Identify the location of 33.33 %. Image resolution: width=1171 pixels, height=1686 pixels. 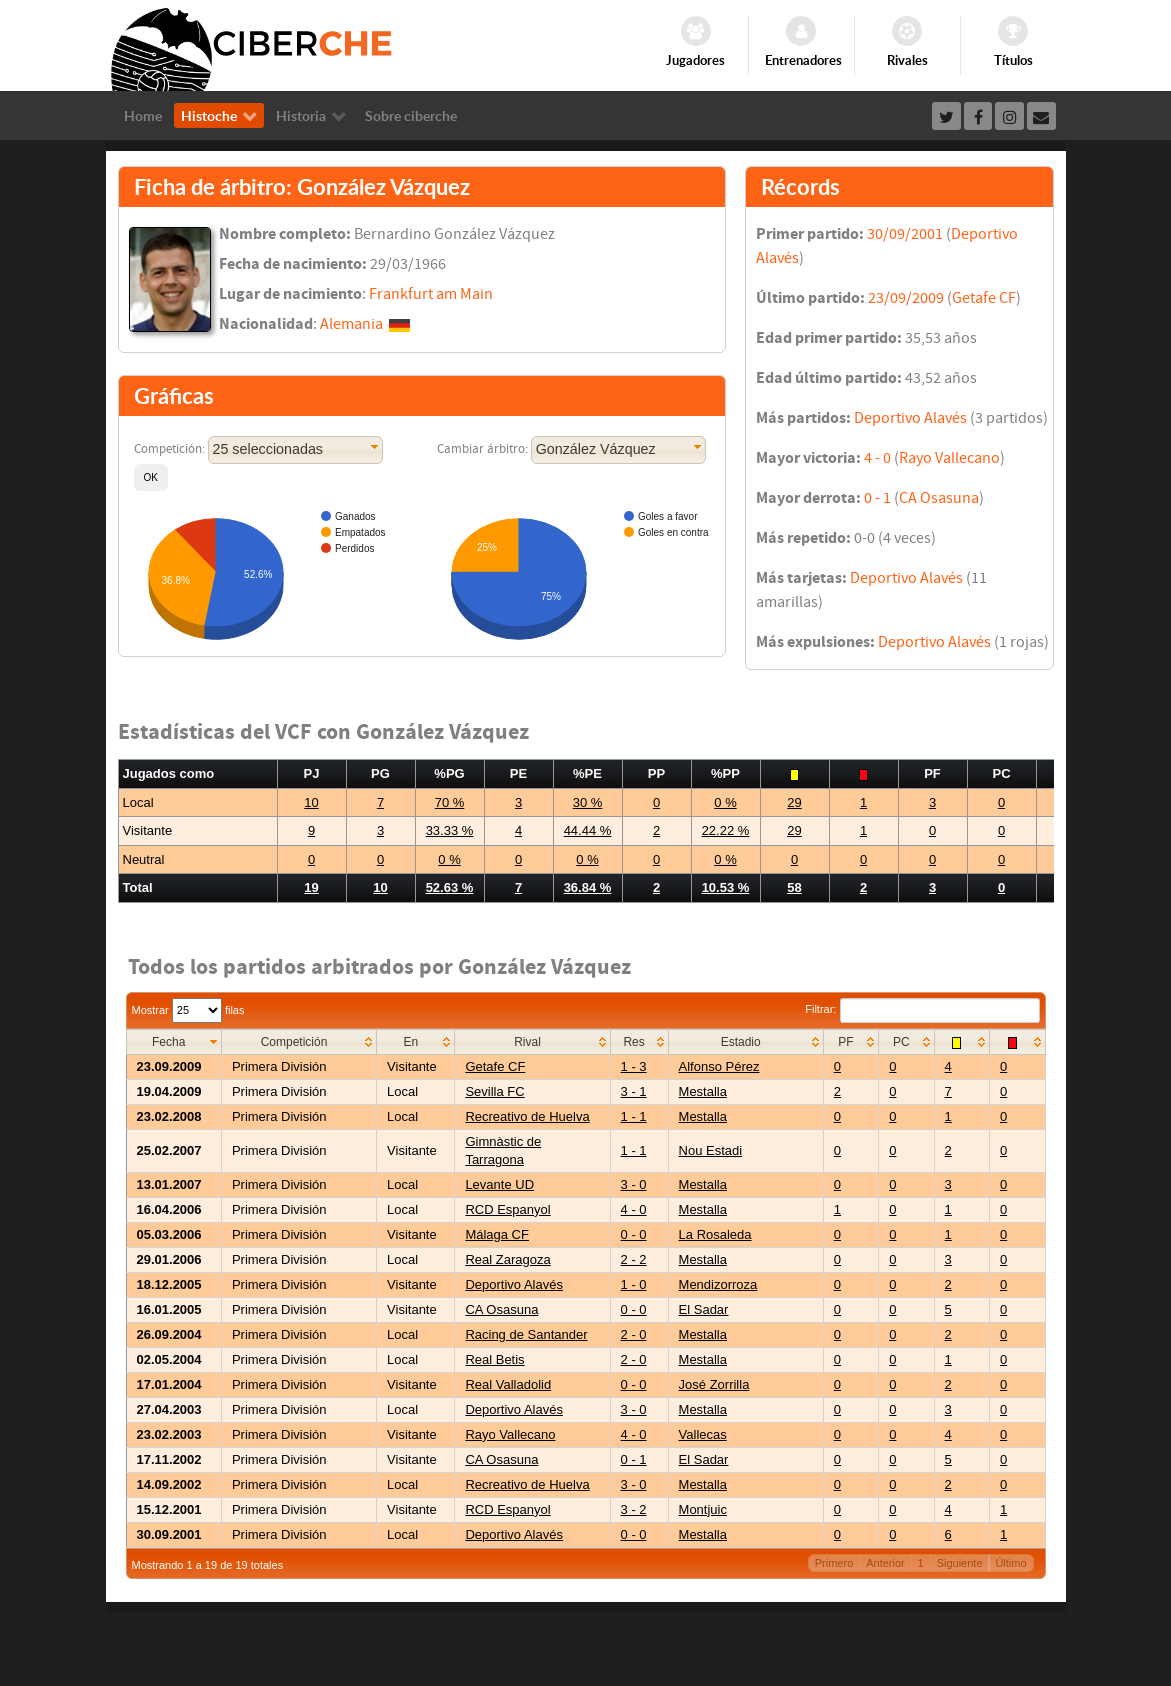
(450, 830).